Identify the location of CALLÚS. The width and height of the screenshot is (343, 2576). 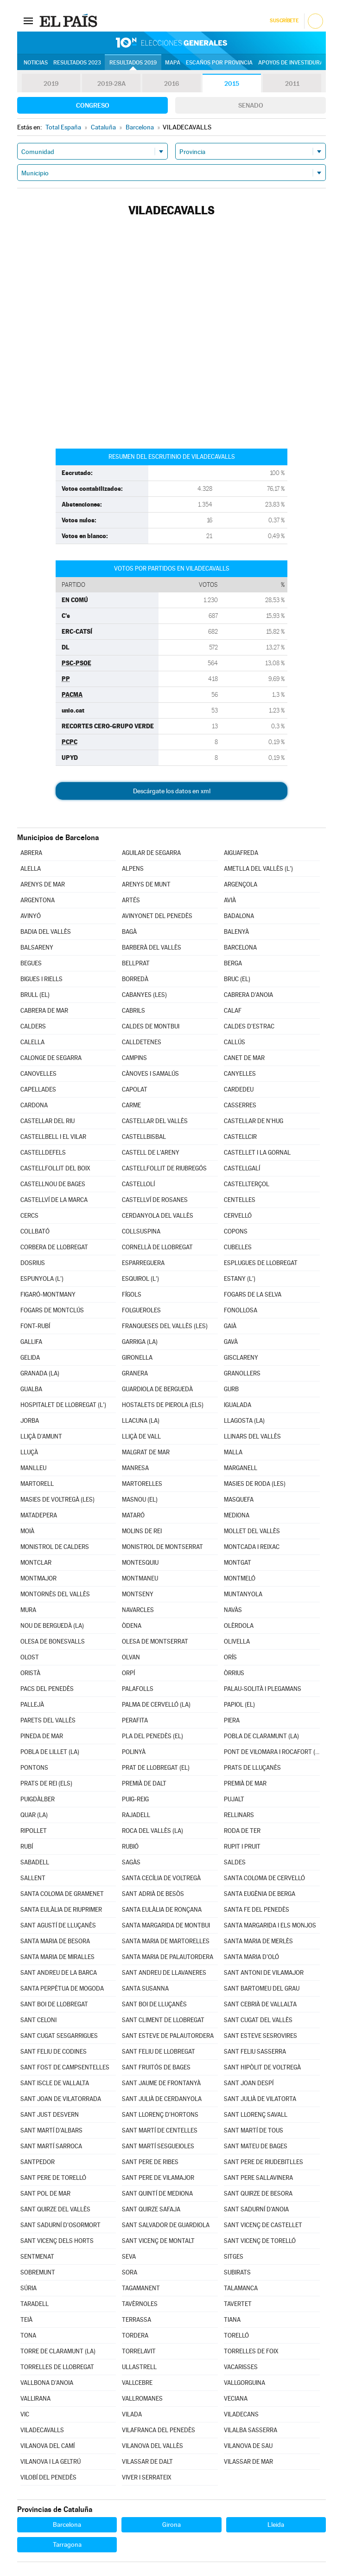
(234, 1042).